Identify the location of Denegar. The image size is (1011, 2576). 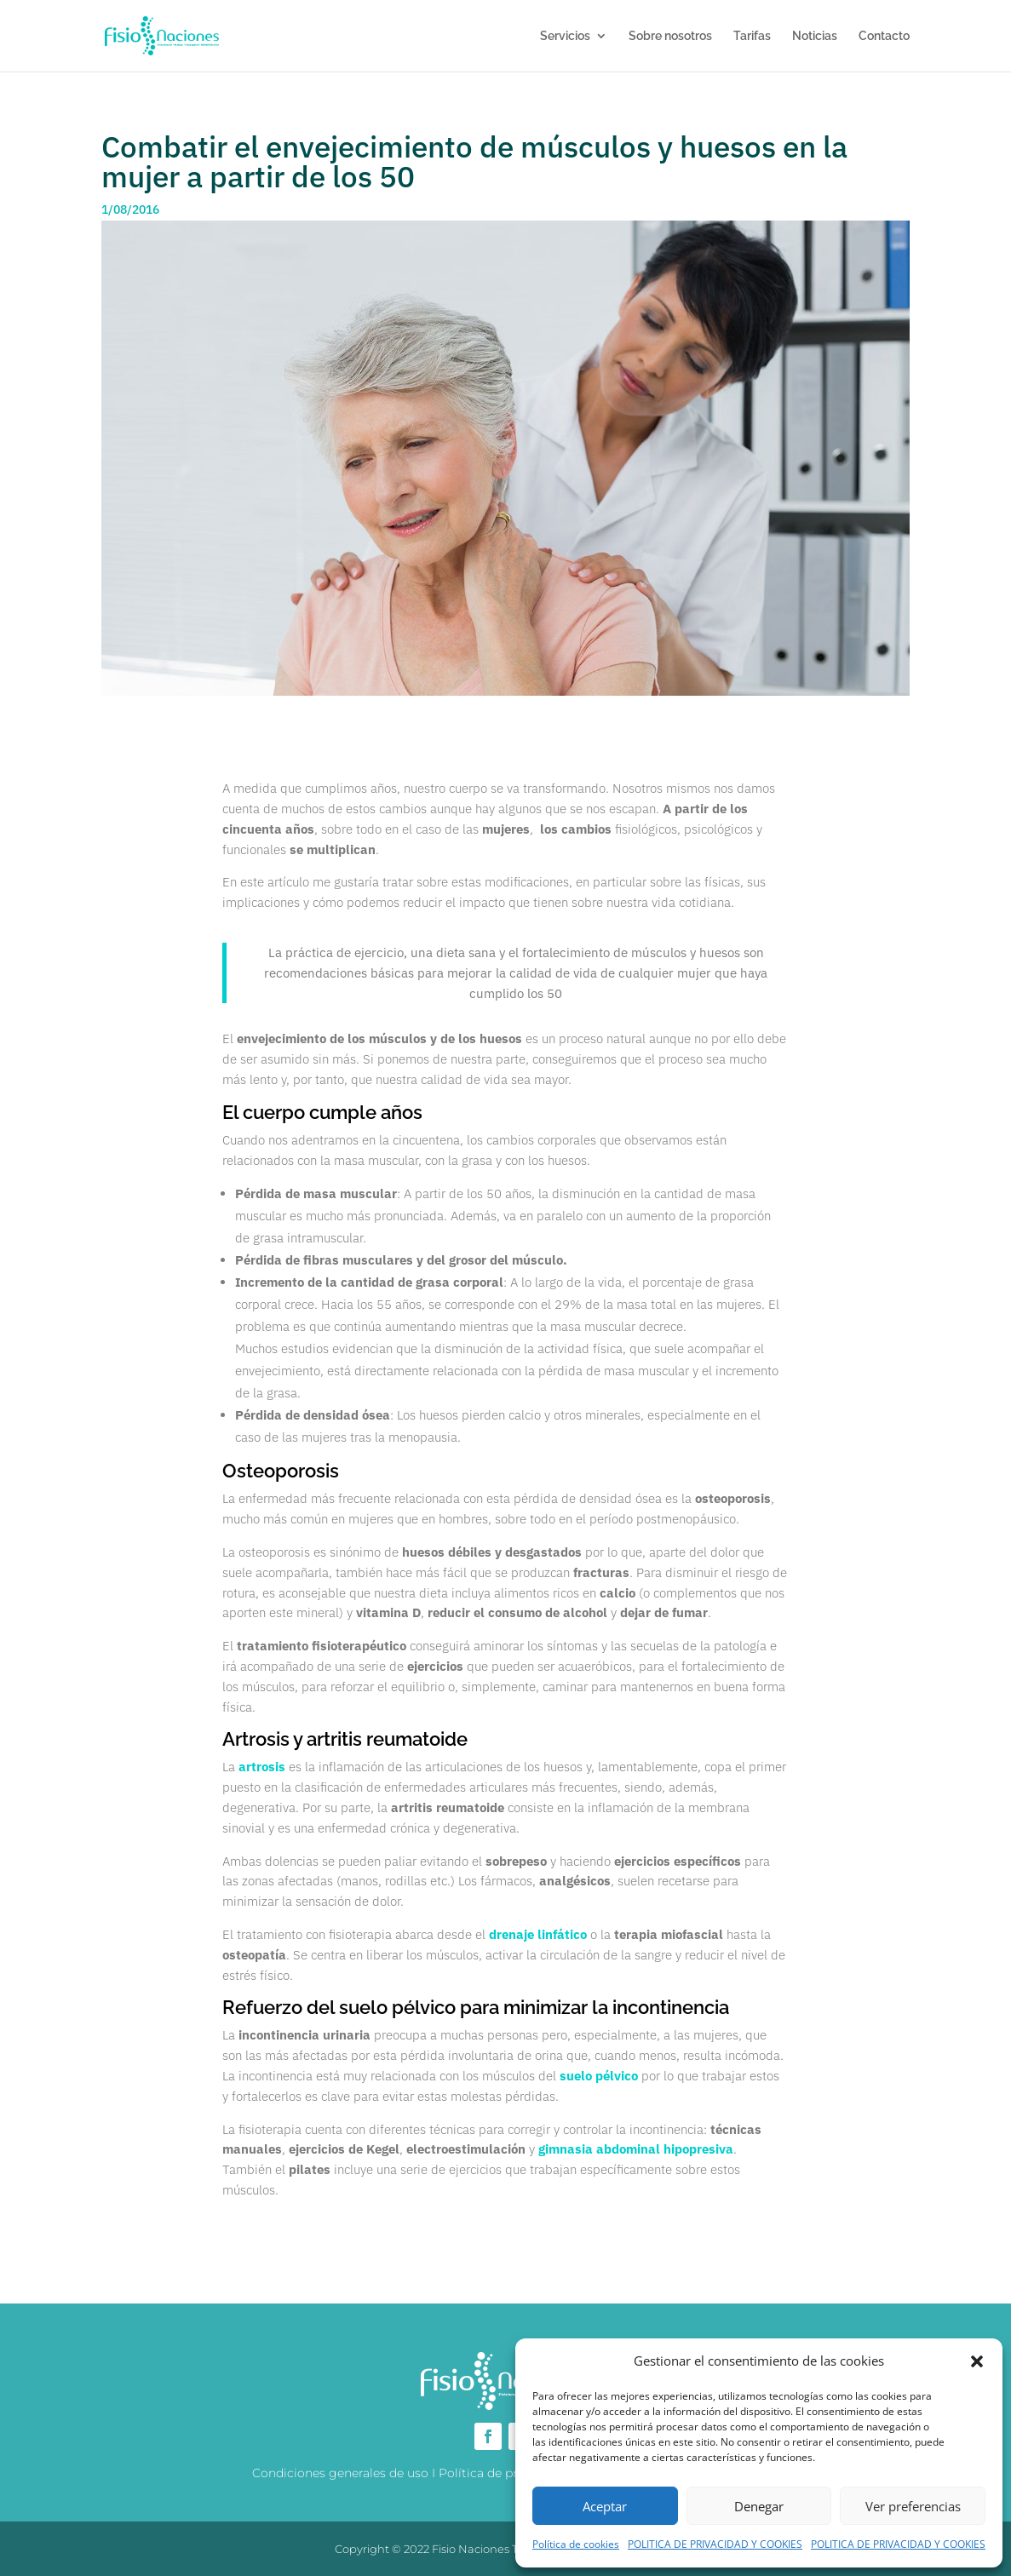
(759, 2506).